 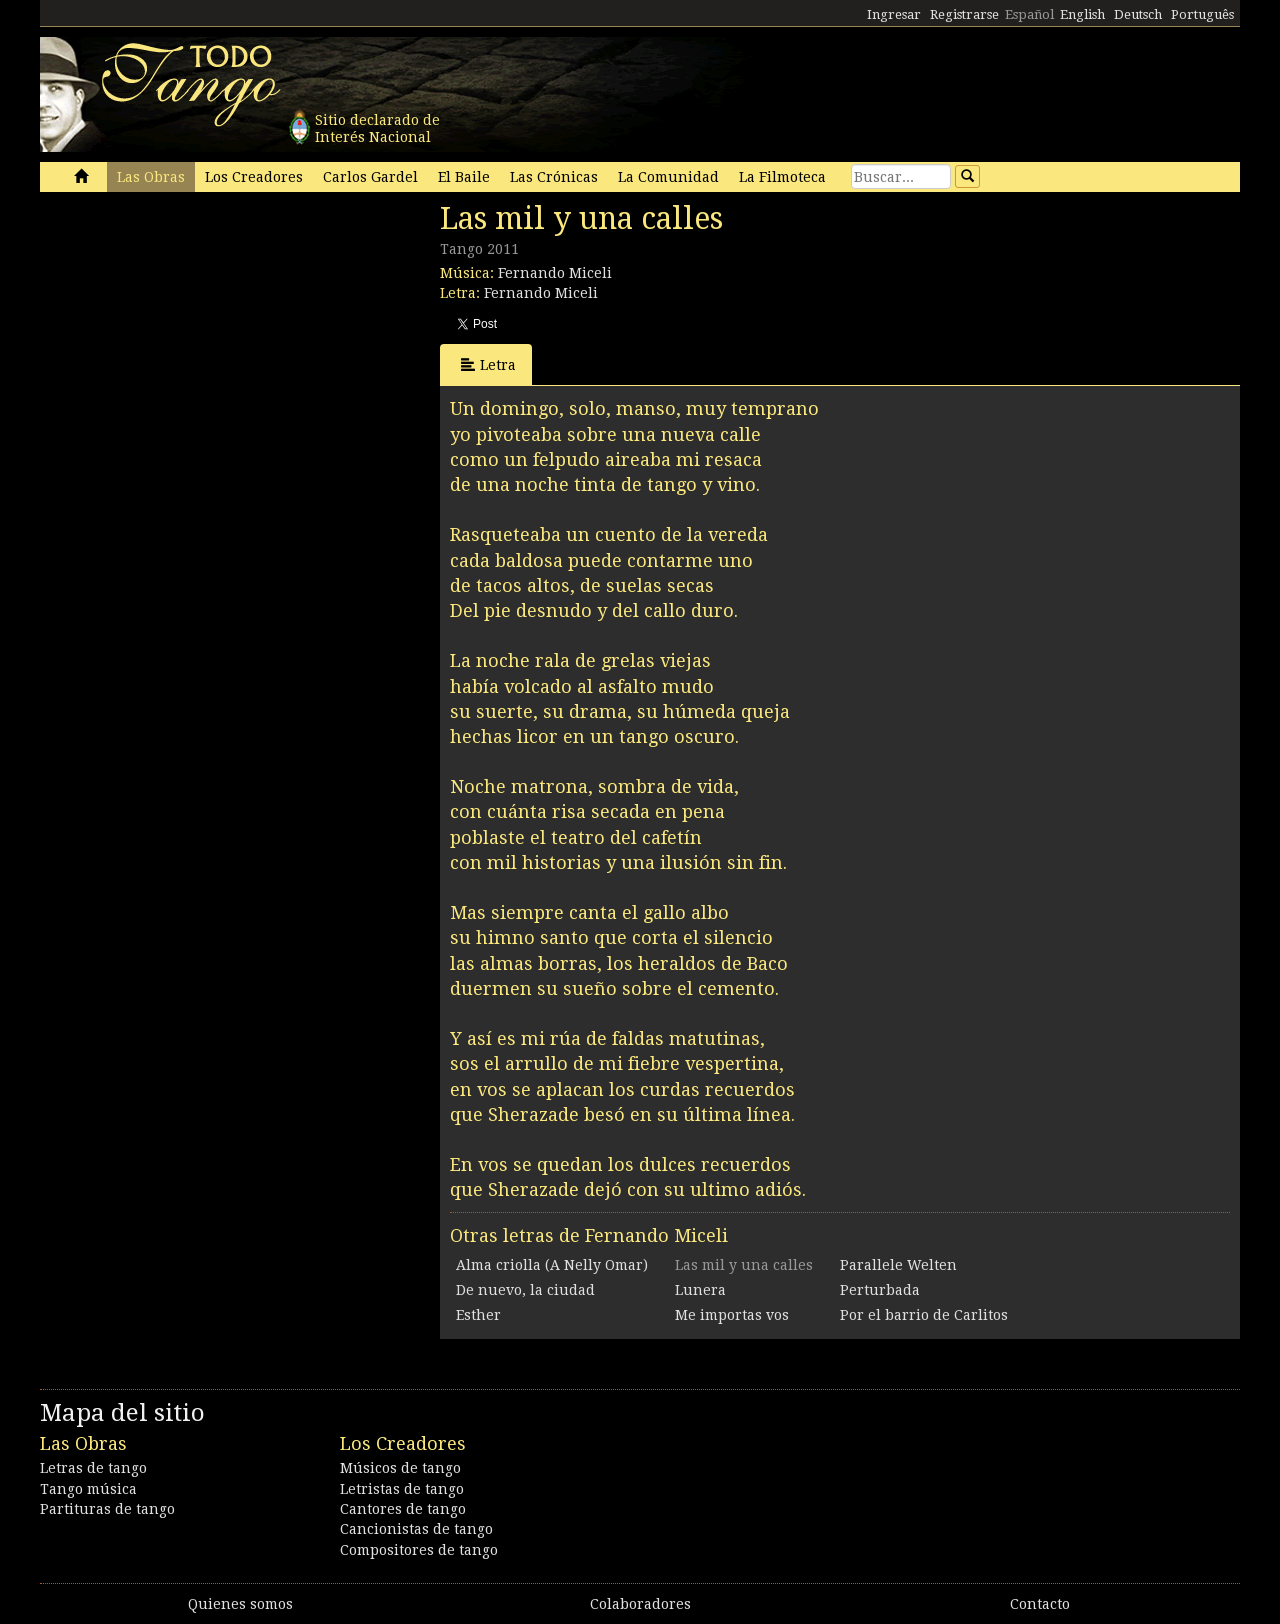 I want to click on Tango música, so click(x=88, y=1489).